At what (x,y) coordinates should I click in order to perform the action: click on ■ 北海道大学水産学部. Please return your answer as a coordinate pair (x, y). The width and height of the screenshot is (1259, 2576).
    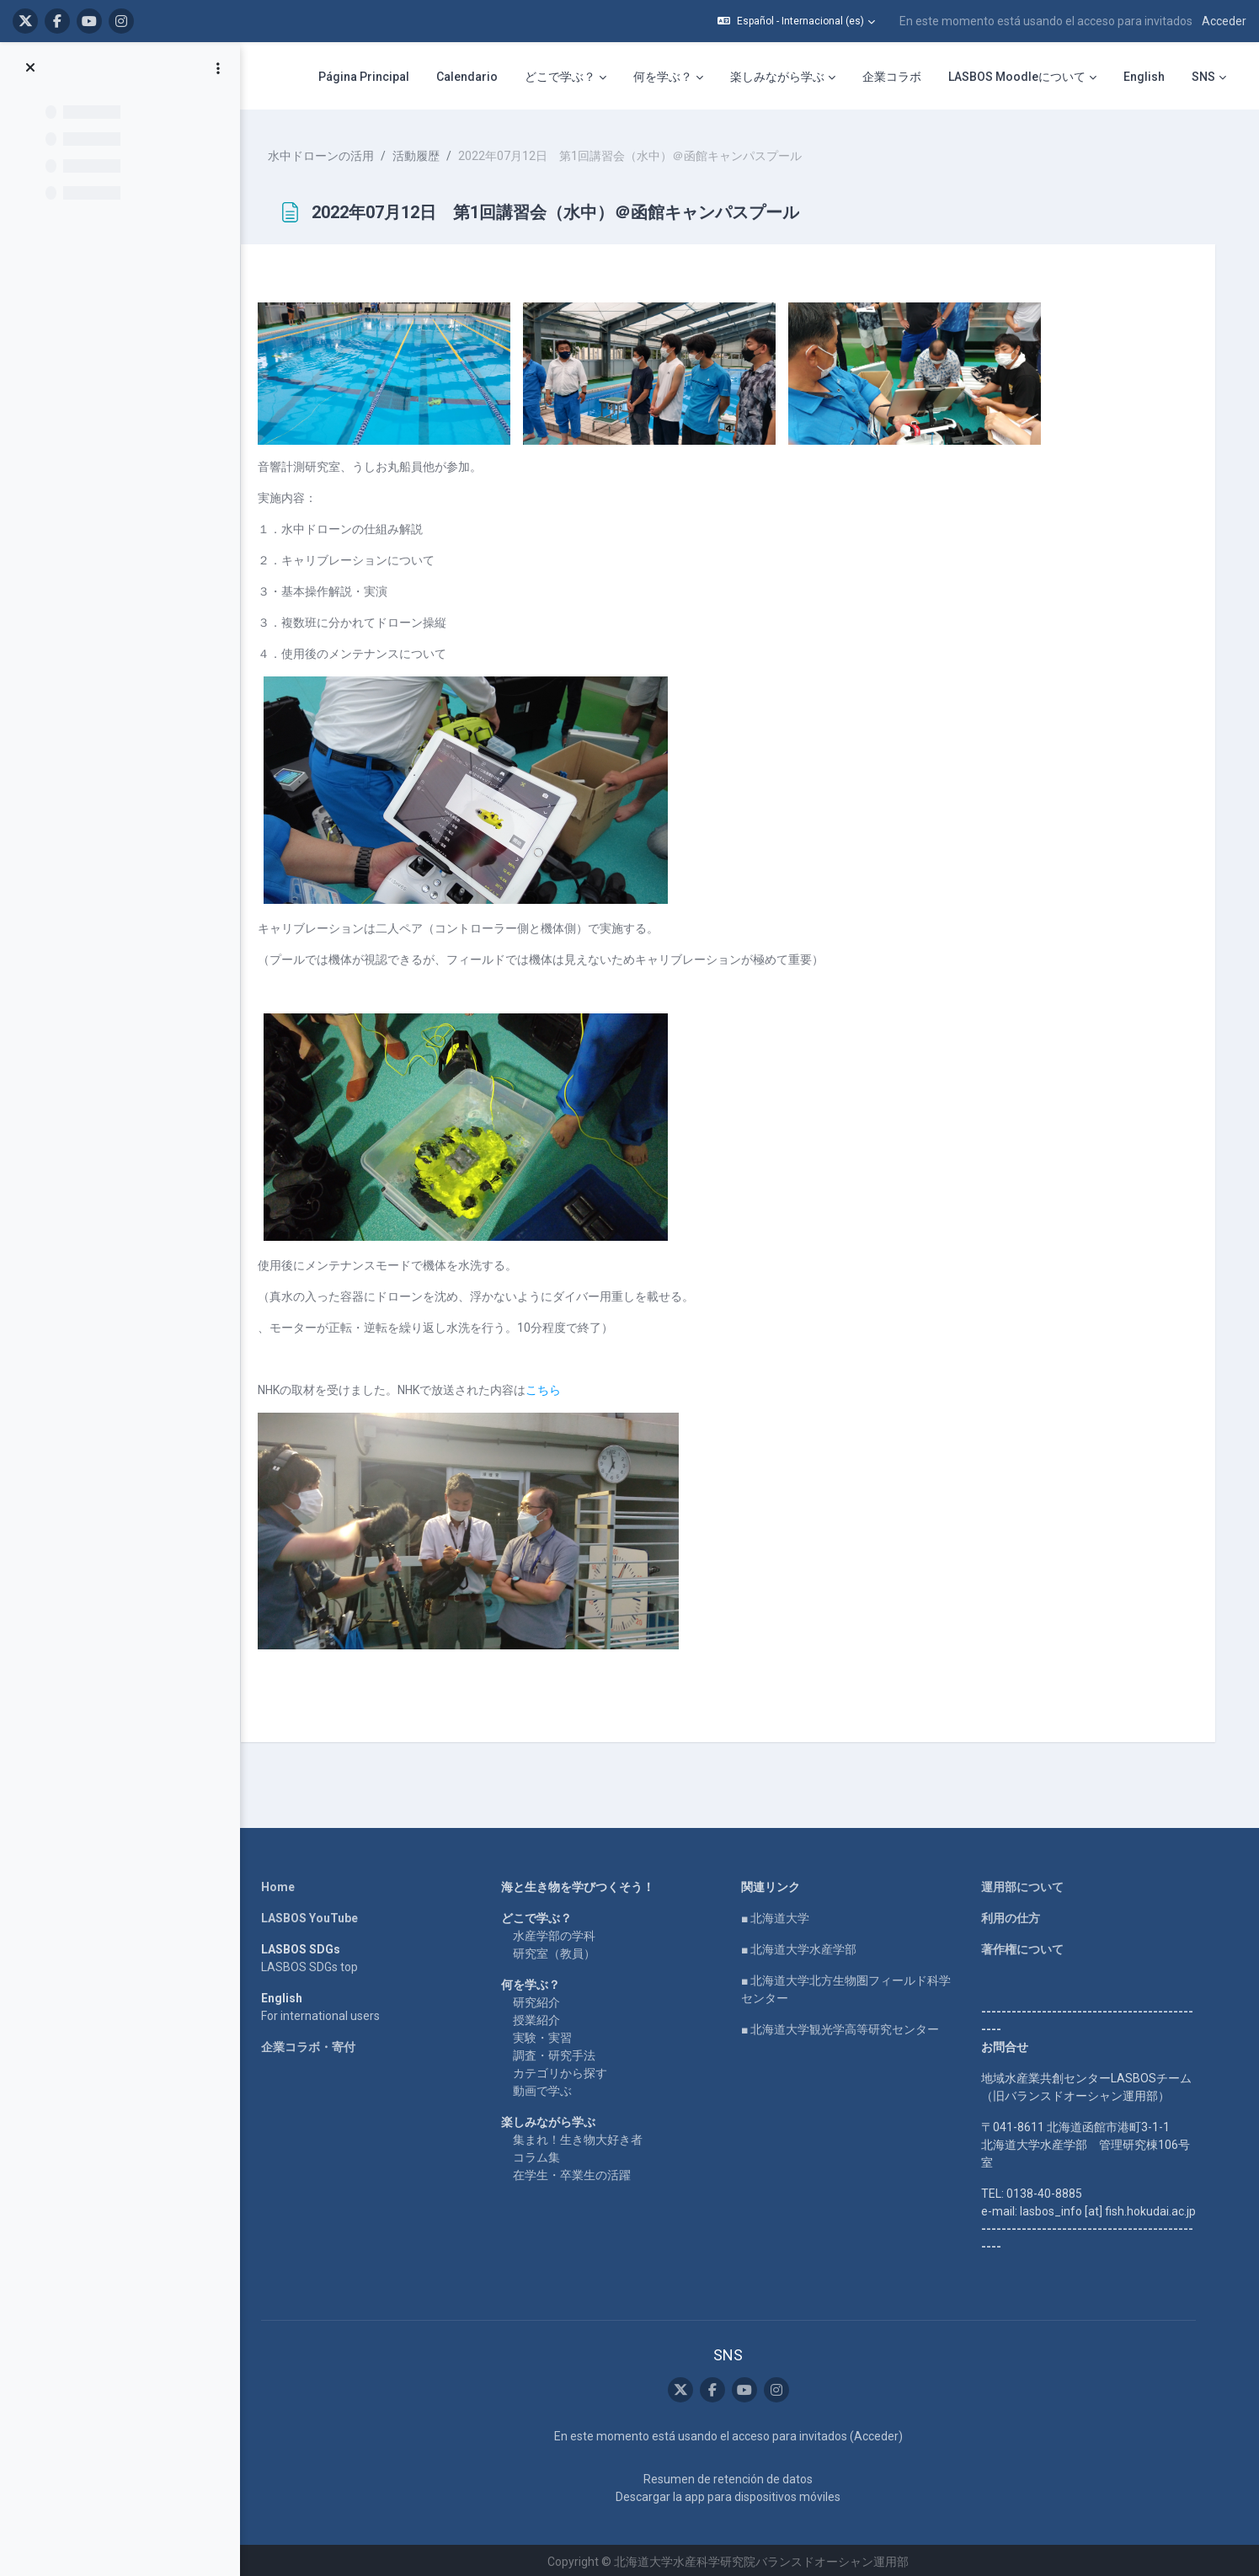
    Looking at the image, I should click on (806, 1945).